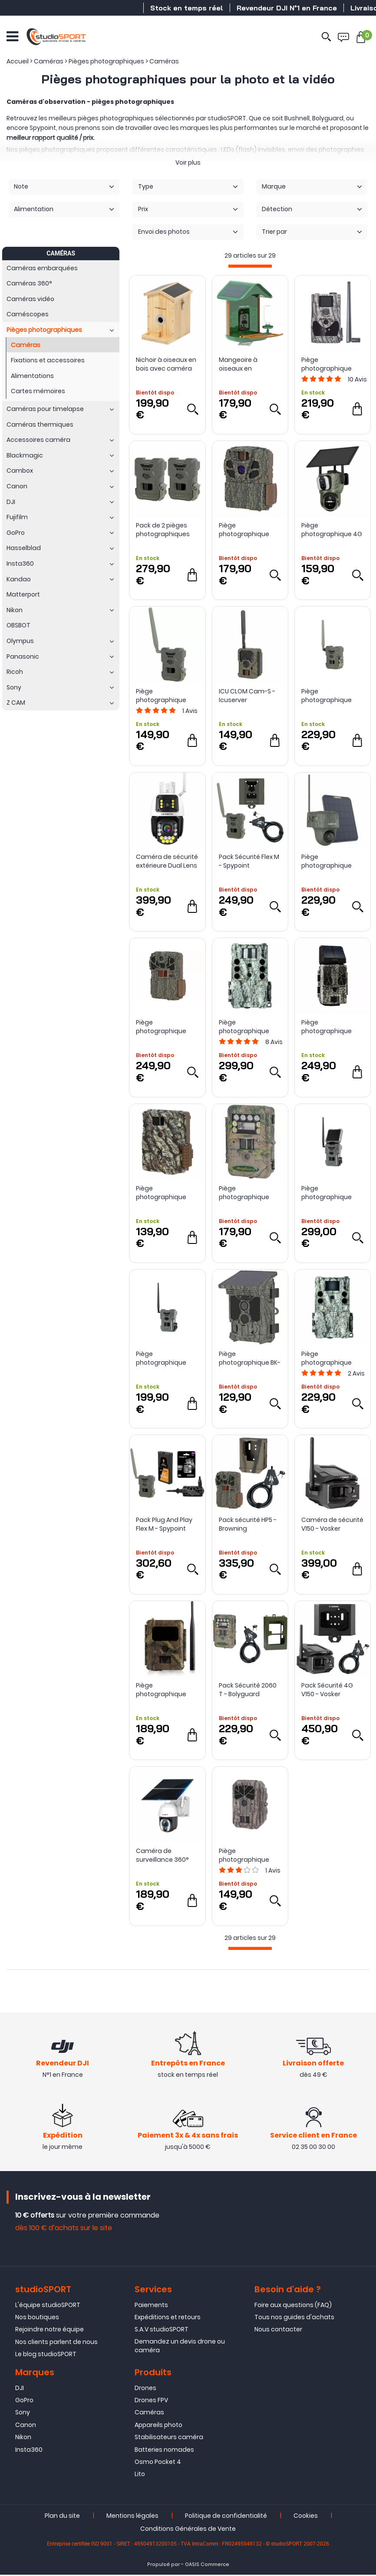 This screenshot has height=2576, width=376. I want to click on [progressbar], so click(250, 266).